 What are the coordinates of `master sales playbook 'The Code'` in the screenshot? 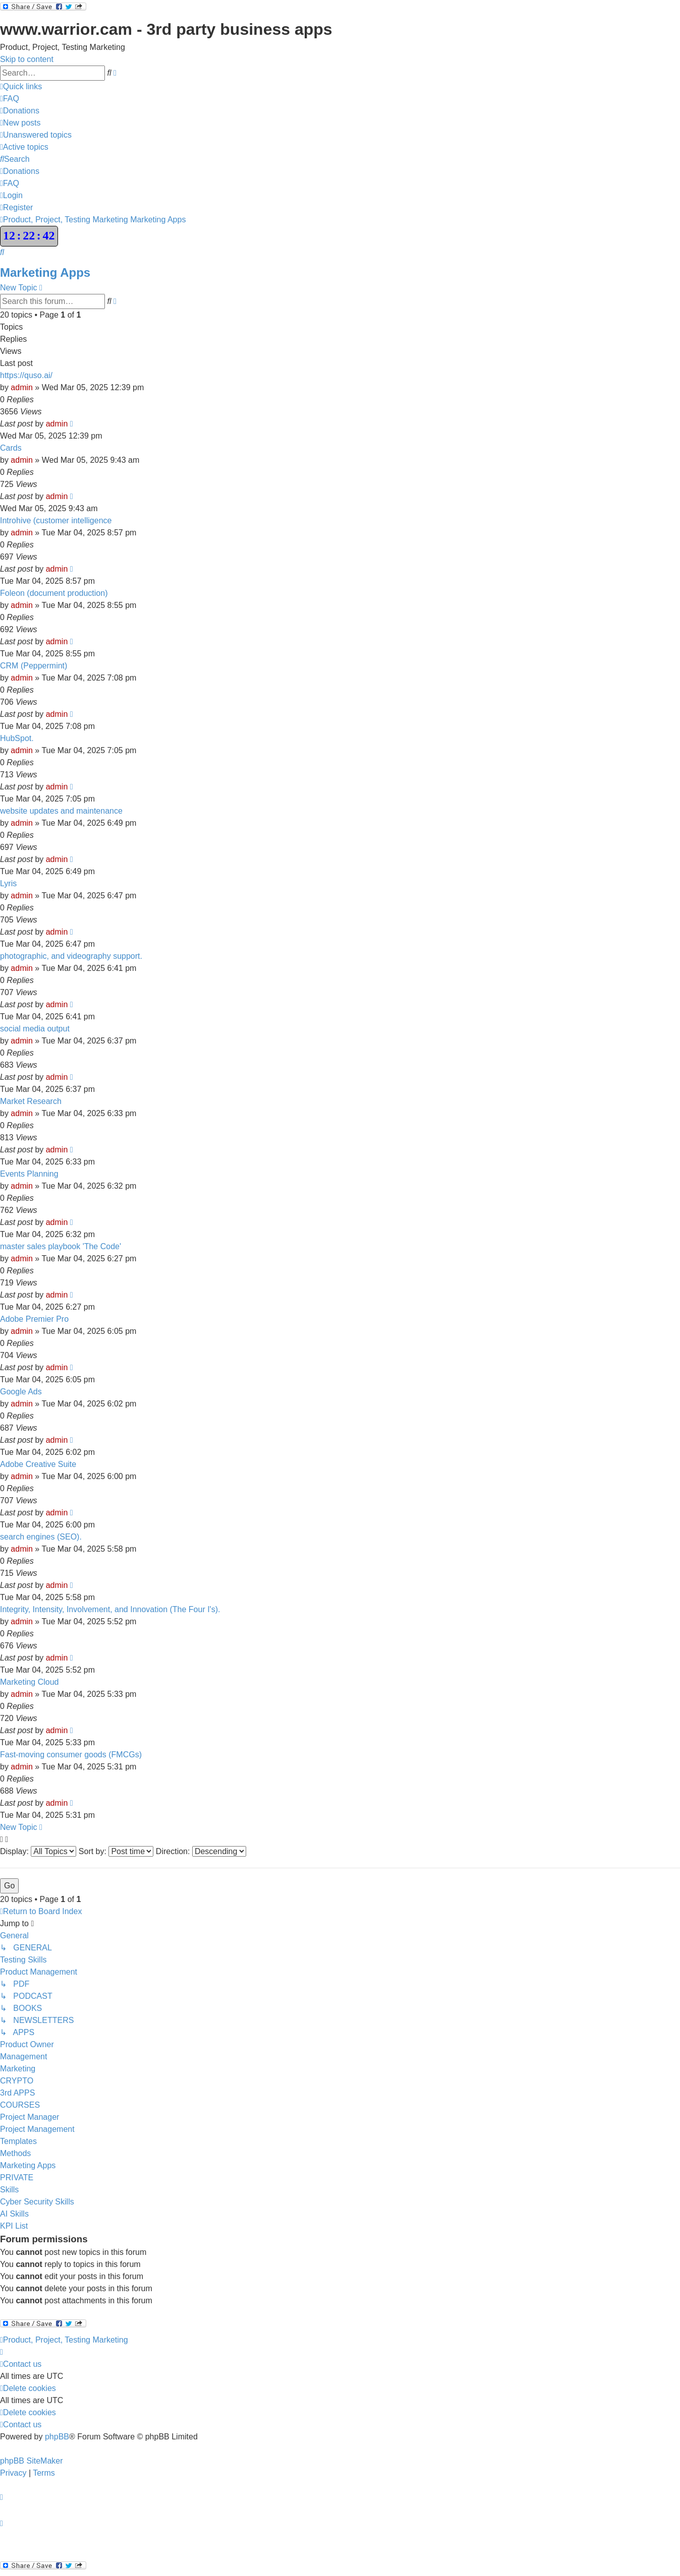 It's located at (60, 1246).